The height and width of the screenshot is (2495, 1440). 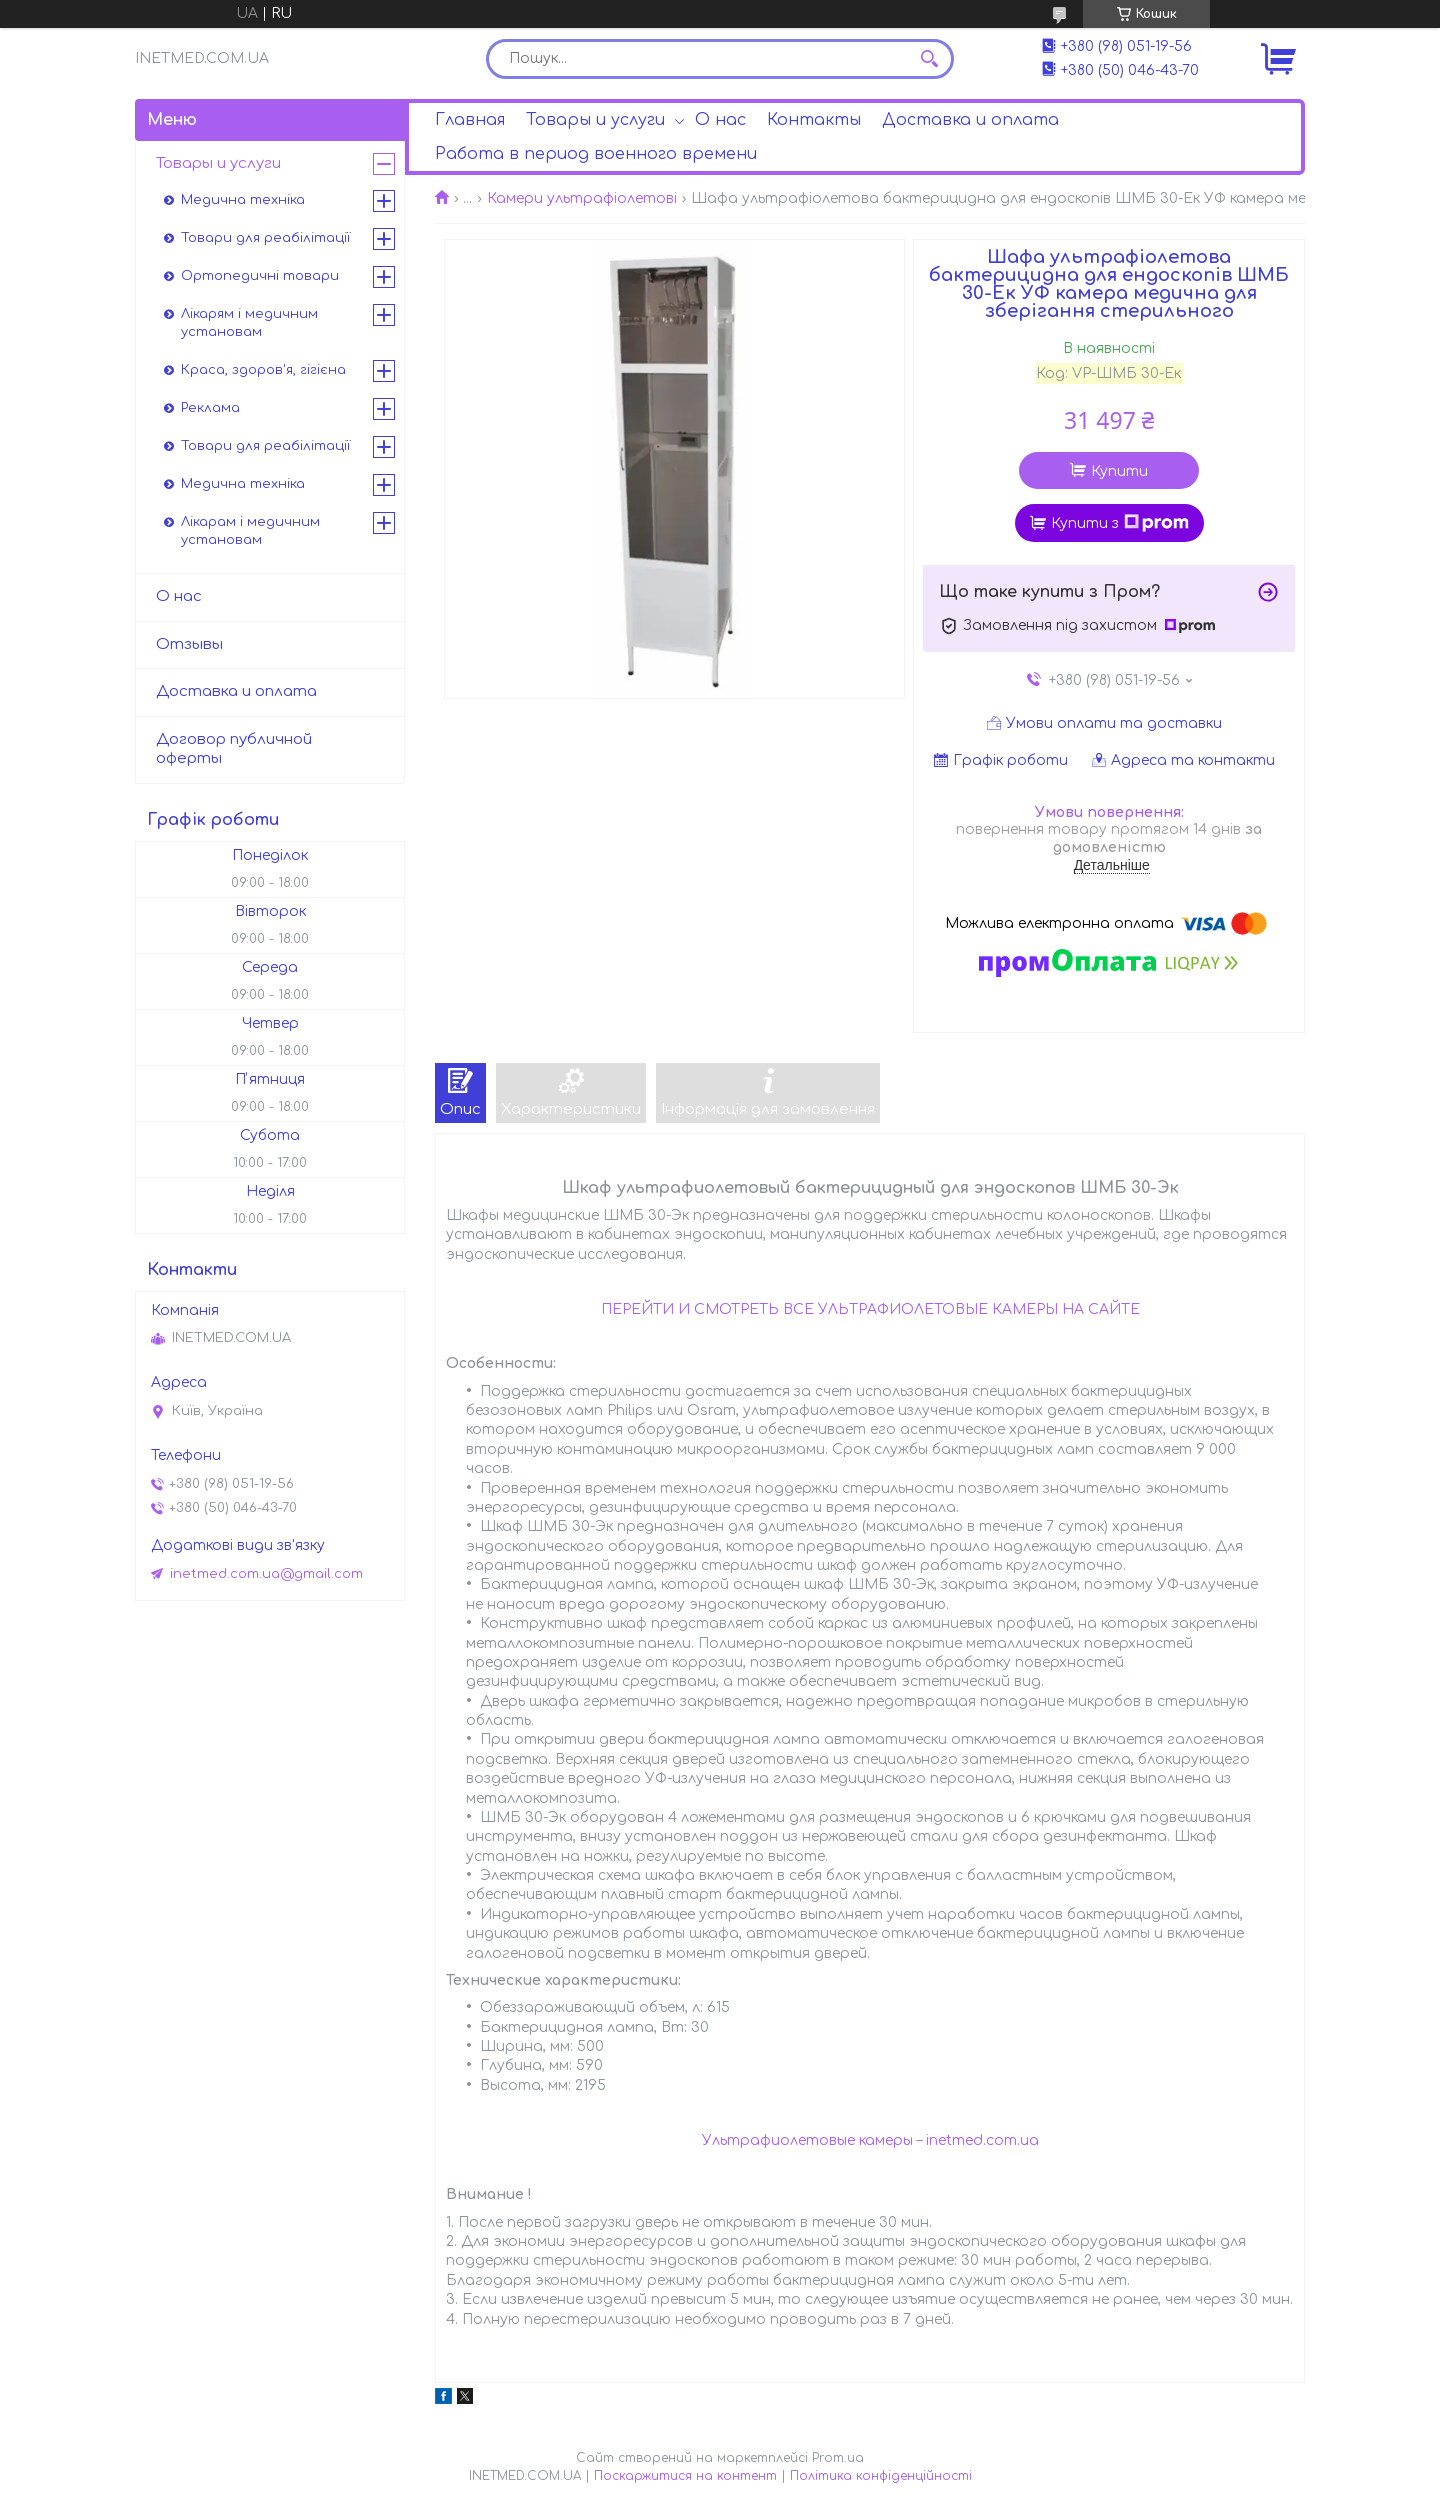 I want to click on Работа в период военного времени, so click(x=596, y=154).